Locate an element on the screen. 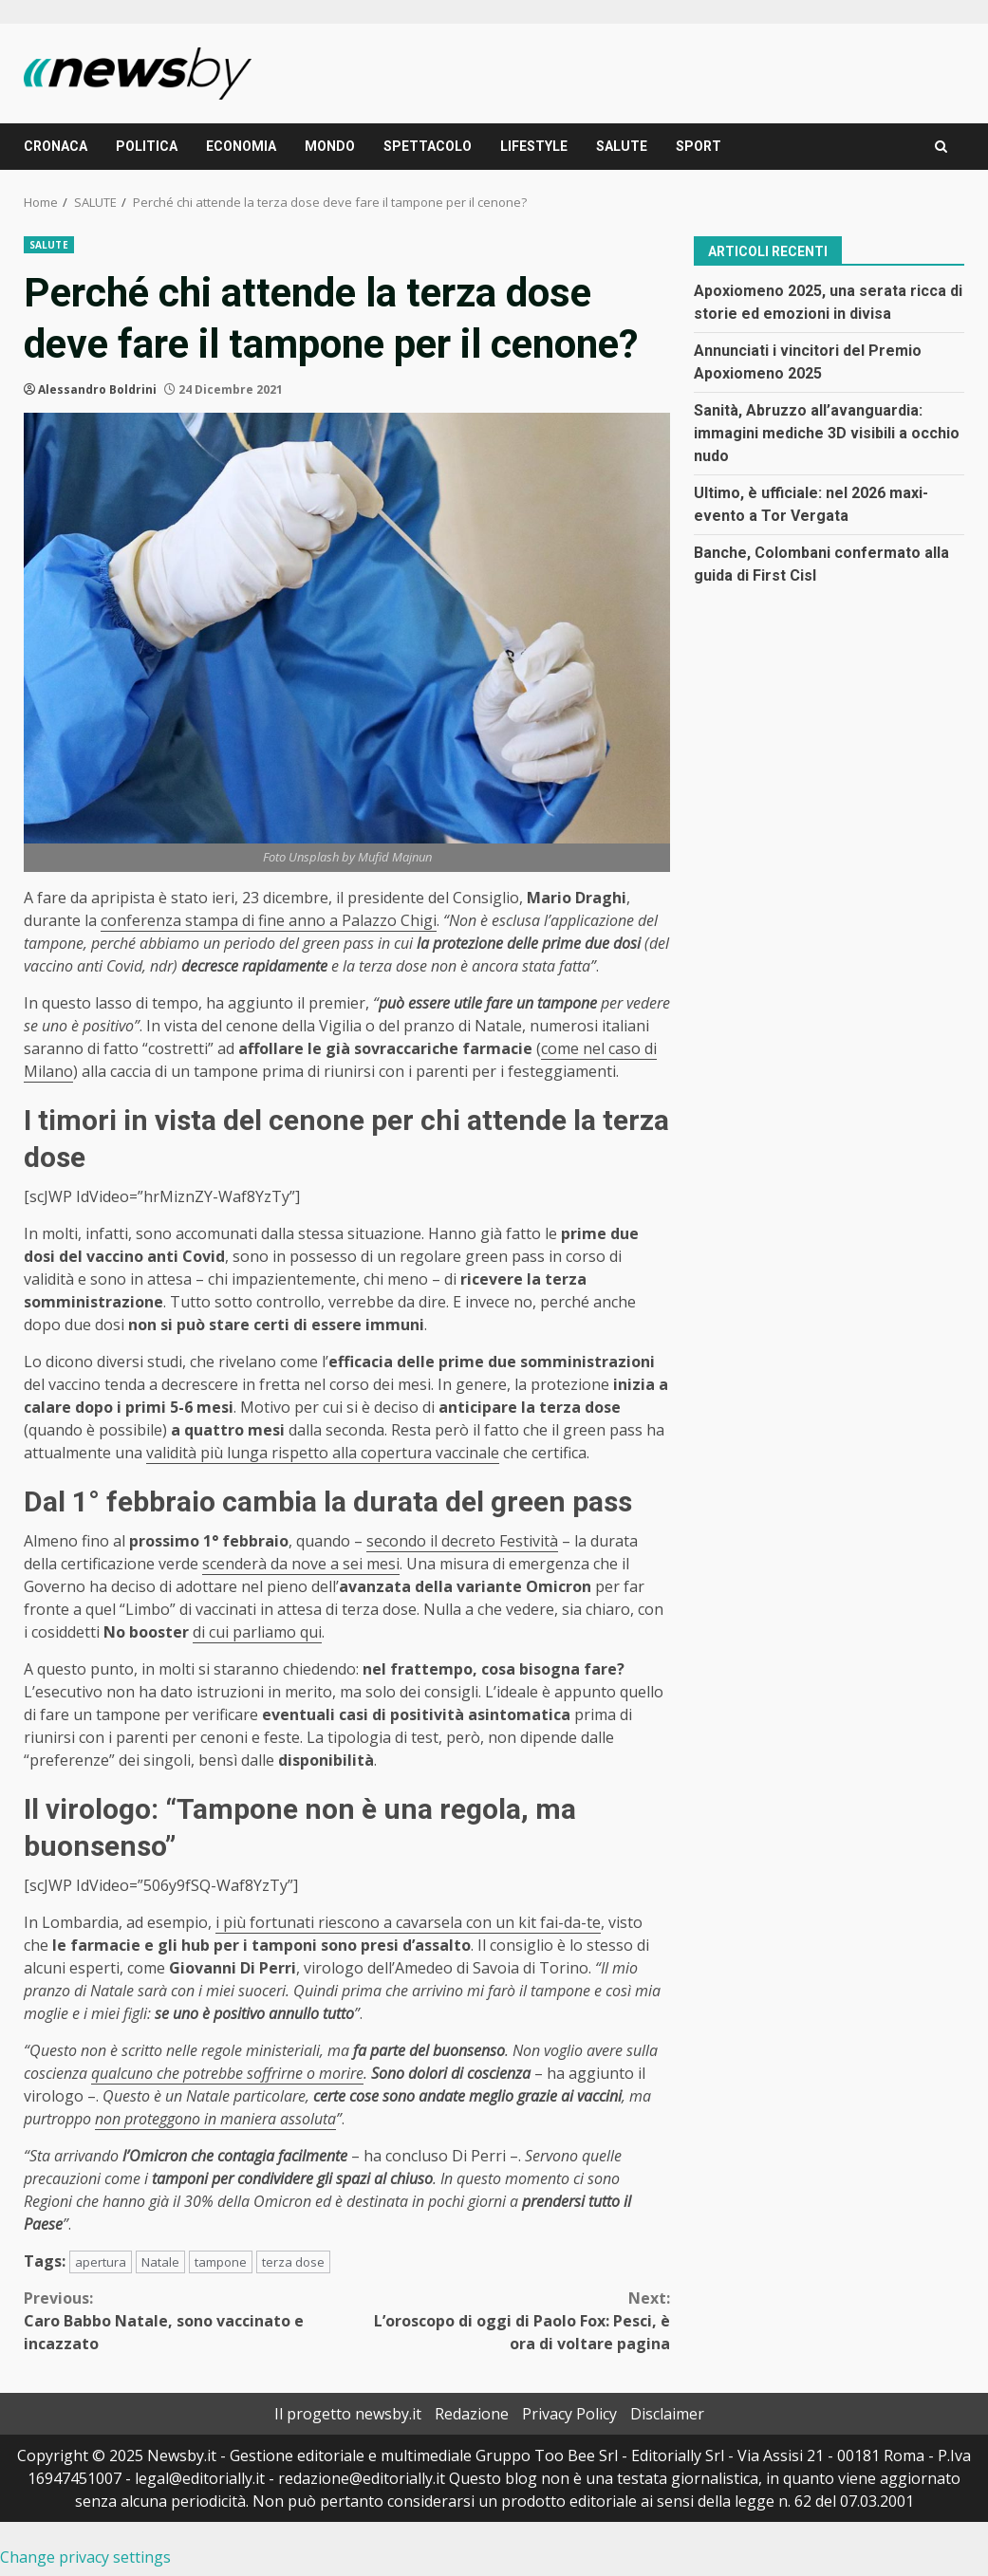 Image resolution: width=988 pixels, height=2576 pixels. SALUTE is located at coordinates (621, 146).